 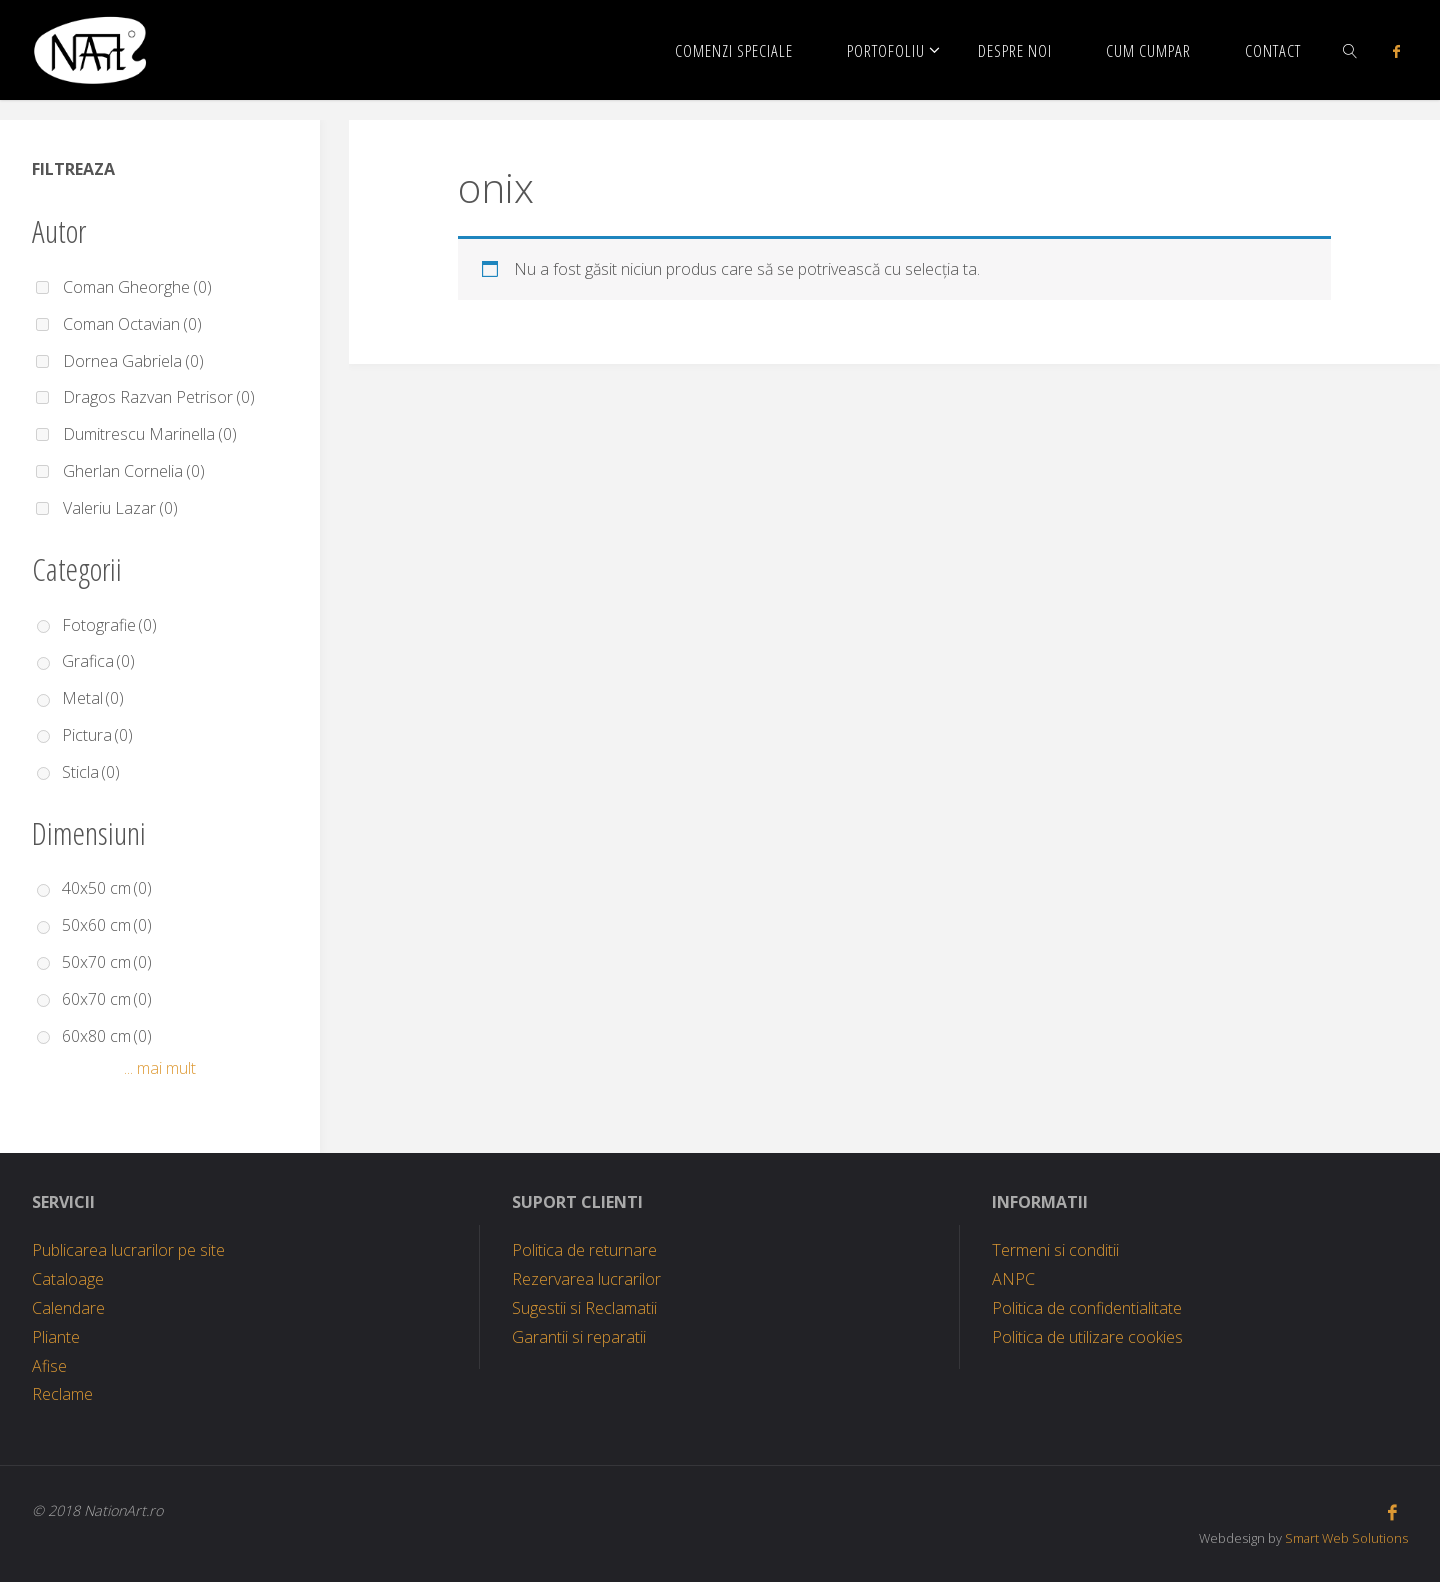 What do you see at coordinates (1087, 1308) in the screenshot?
I see `Politica de confidentialitate` at bounding box center [1087, 1308].